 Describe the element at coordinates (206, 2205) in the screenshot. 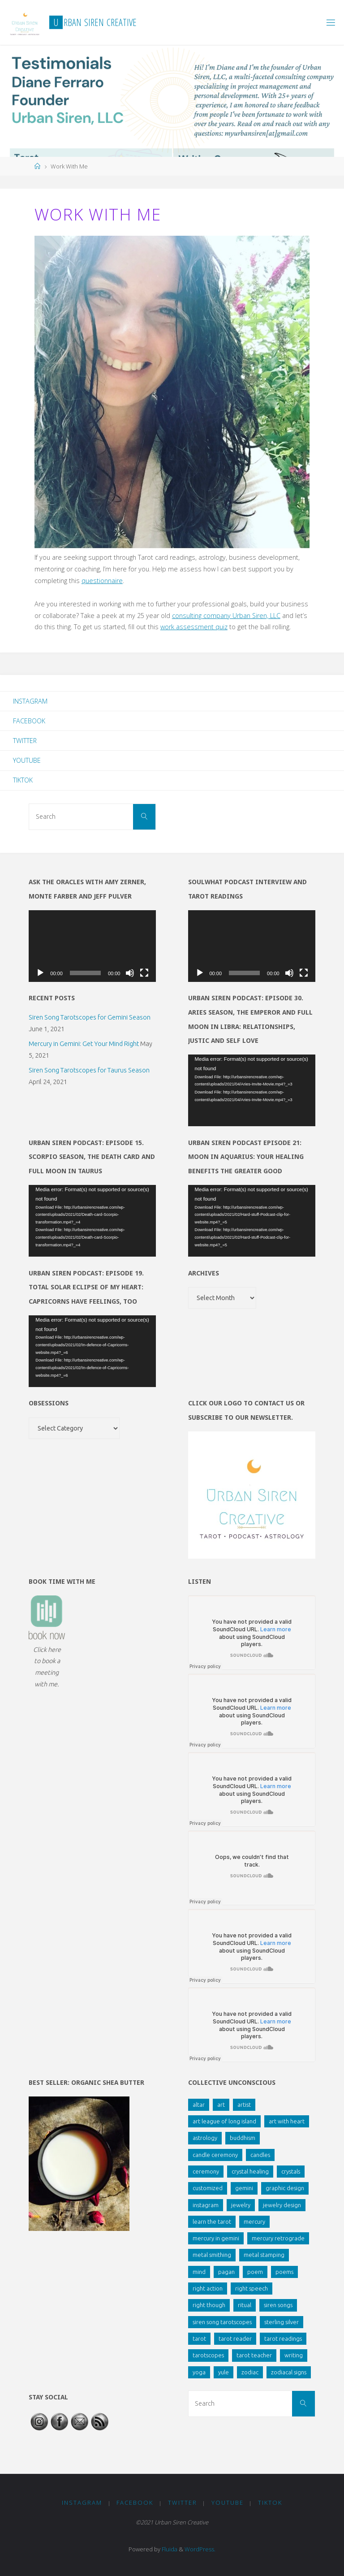

I see `instagram [instagram (2 items)]` at that location.